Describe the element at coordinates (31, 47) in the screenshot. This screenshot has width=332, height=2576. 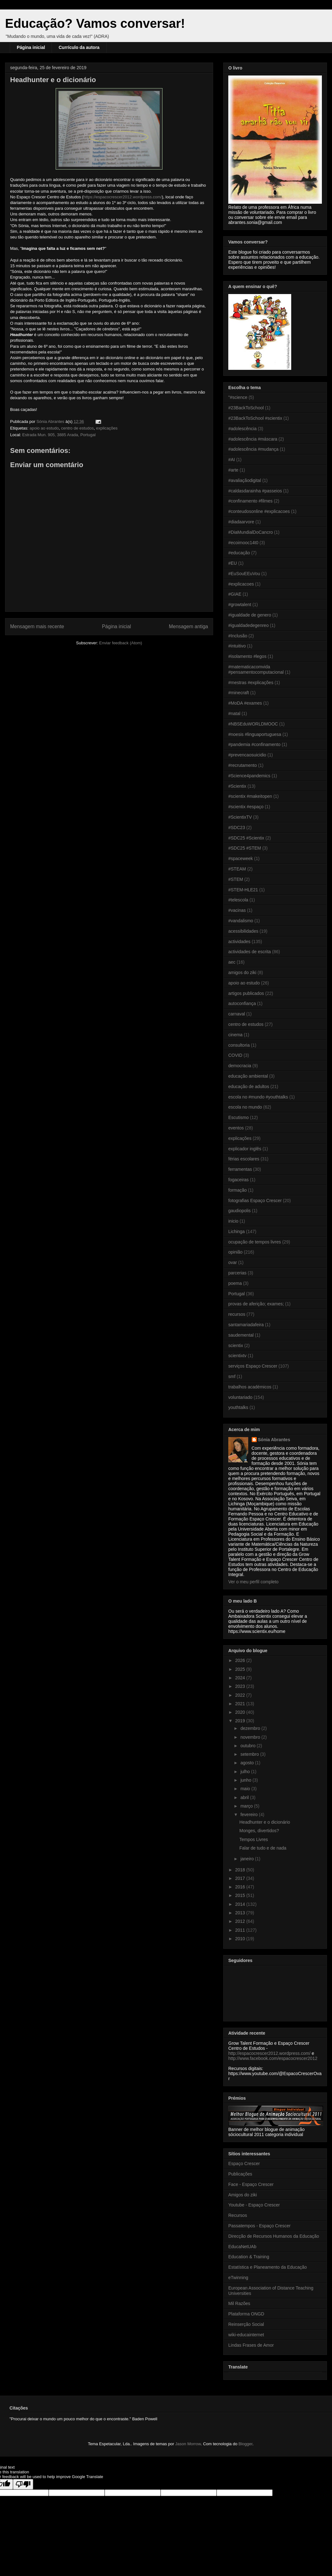
I see `Página inicial` at that location.